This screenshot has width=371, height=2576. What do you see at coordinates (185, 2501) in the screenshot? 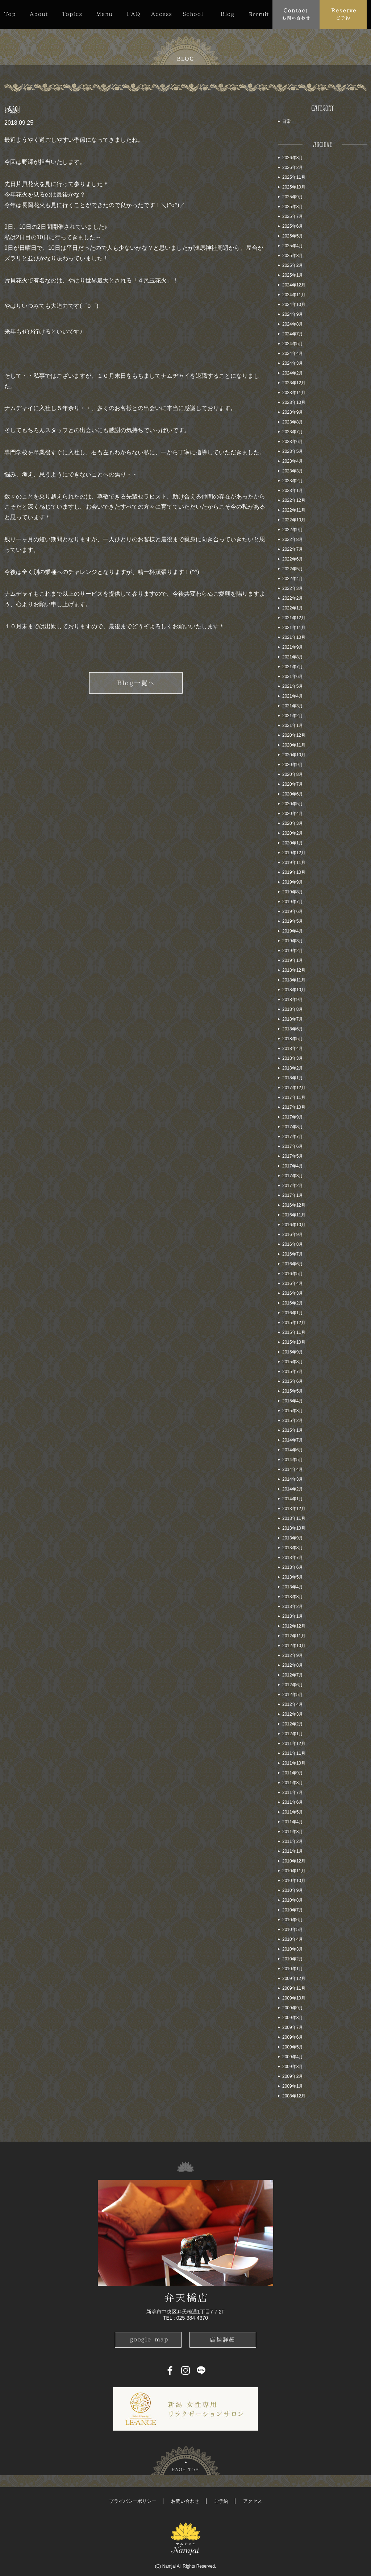
I see `お問い合わせ` at bounding box center [185, 2501].